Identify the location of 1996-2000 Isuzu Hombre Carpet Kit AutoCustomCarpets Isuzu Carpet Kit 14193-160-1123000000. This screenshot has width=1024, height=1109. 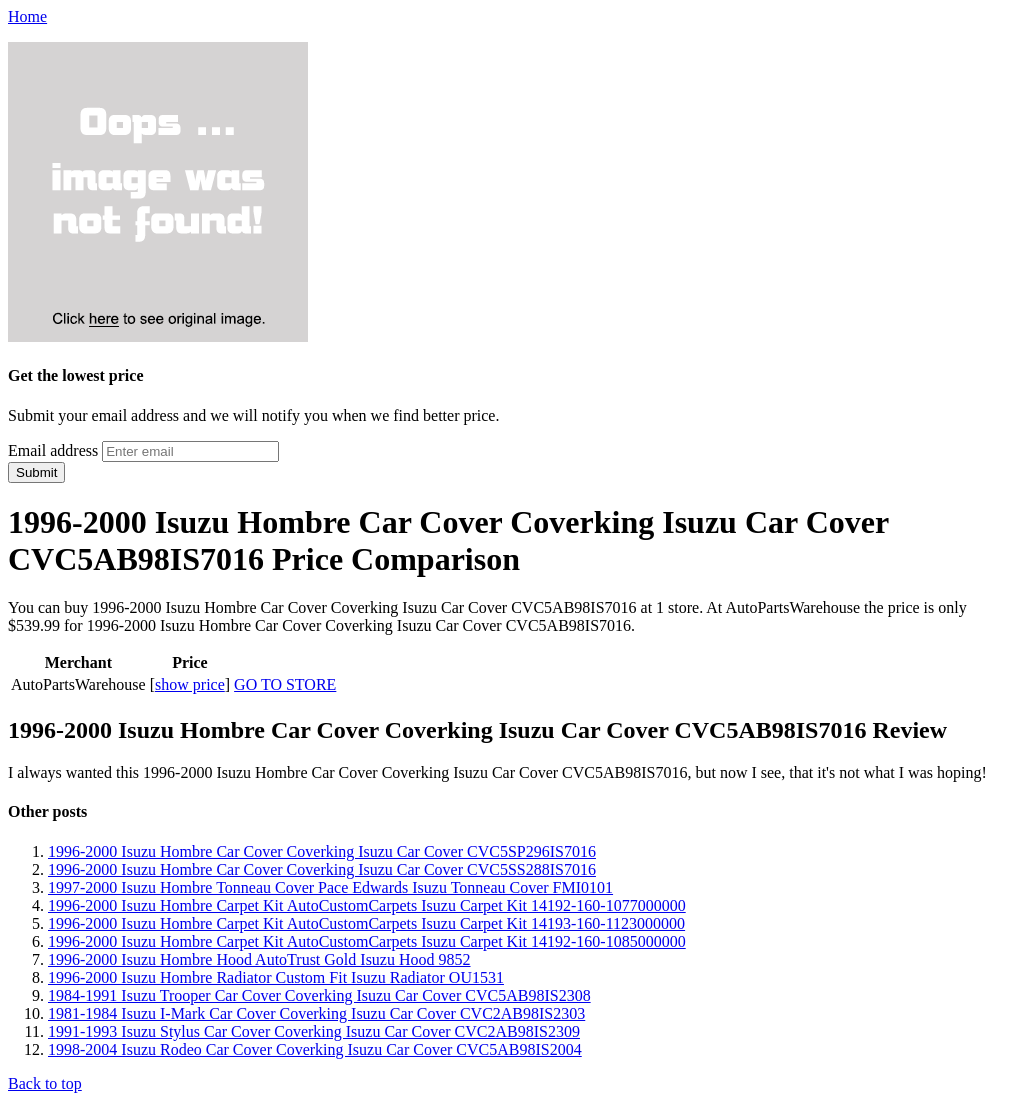
(366, 923).